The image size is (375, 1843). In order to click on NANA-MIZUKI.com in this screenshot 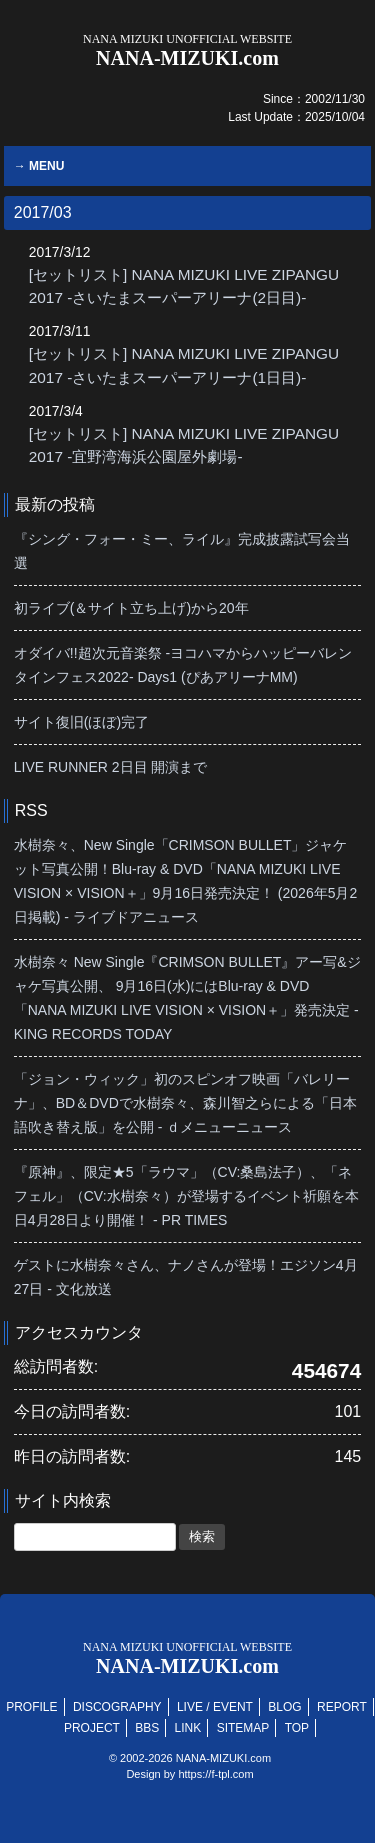, I will do `click(187, 50)`.